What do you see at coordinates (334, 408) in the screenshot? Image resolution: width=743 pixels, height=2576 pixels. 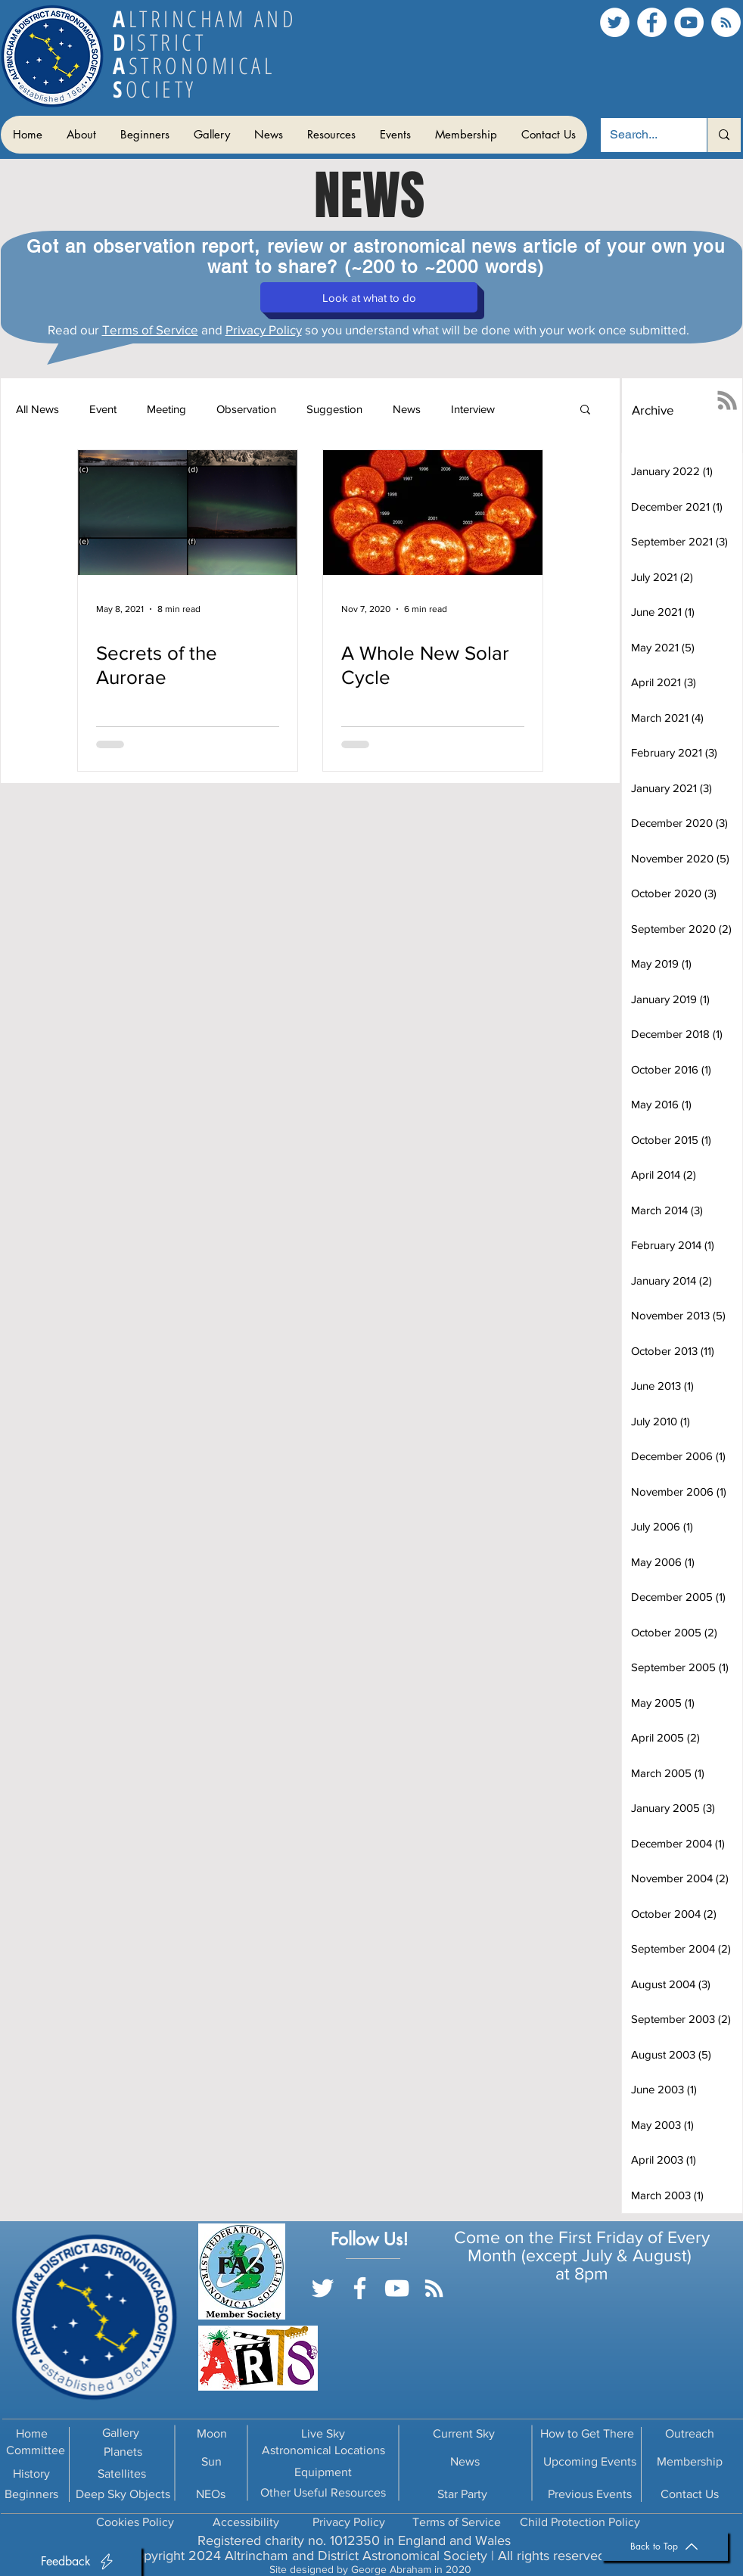 I see `Suggestion` at bounding box center [334, 408].